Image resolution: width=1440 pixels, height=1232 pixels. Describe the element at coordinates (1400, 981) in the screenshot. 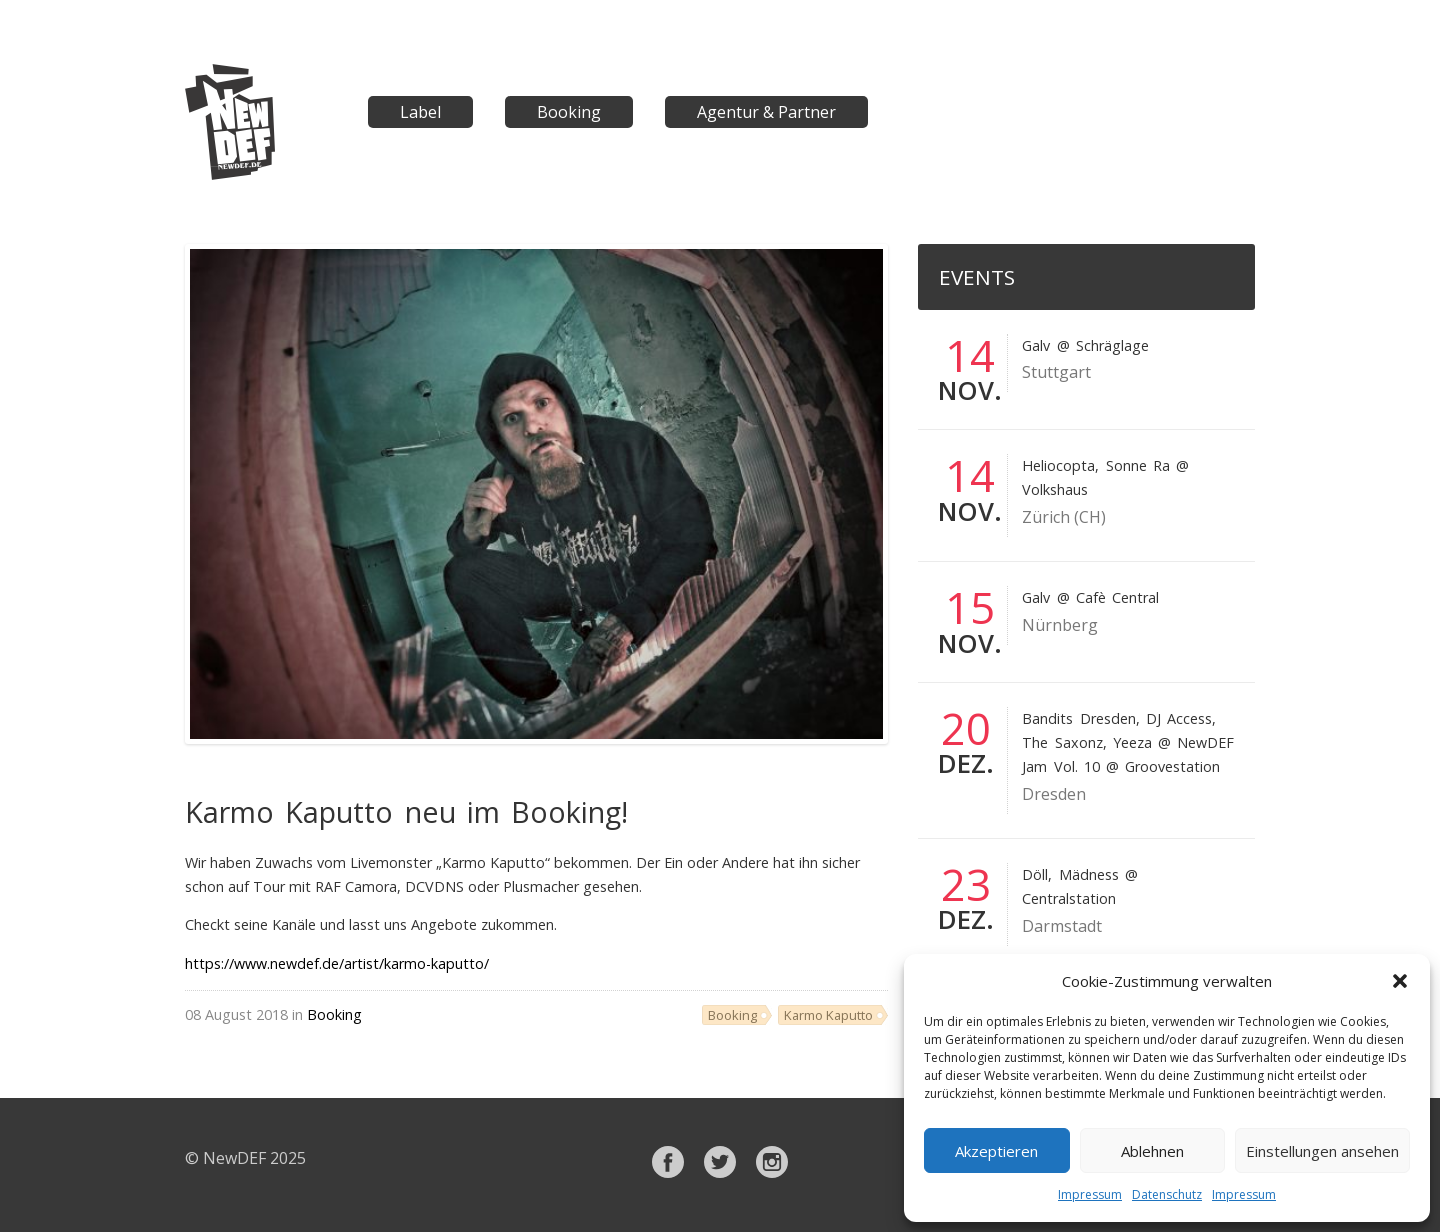

I see `[button]` at that location.